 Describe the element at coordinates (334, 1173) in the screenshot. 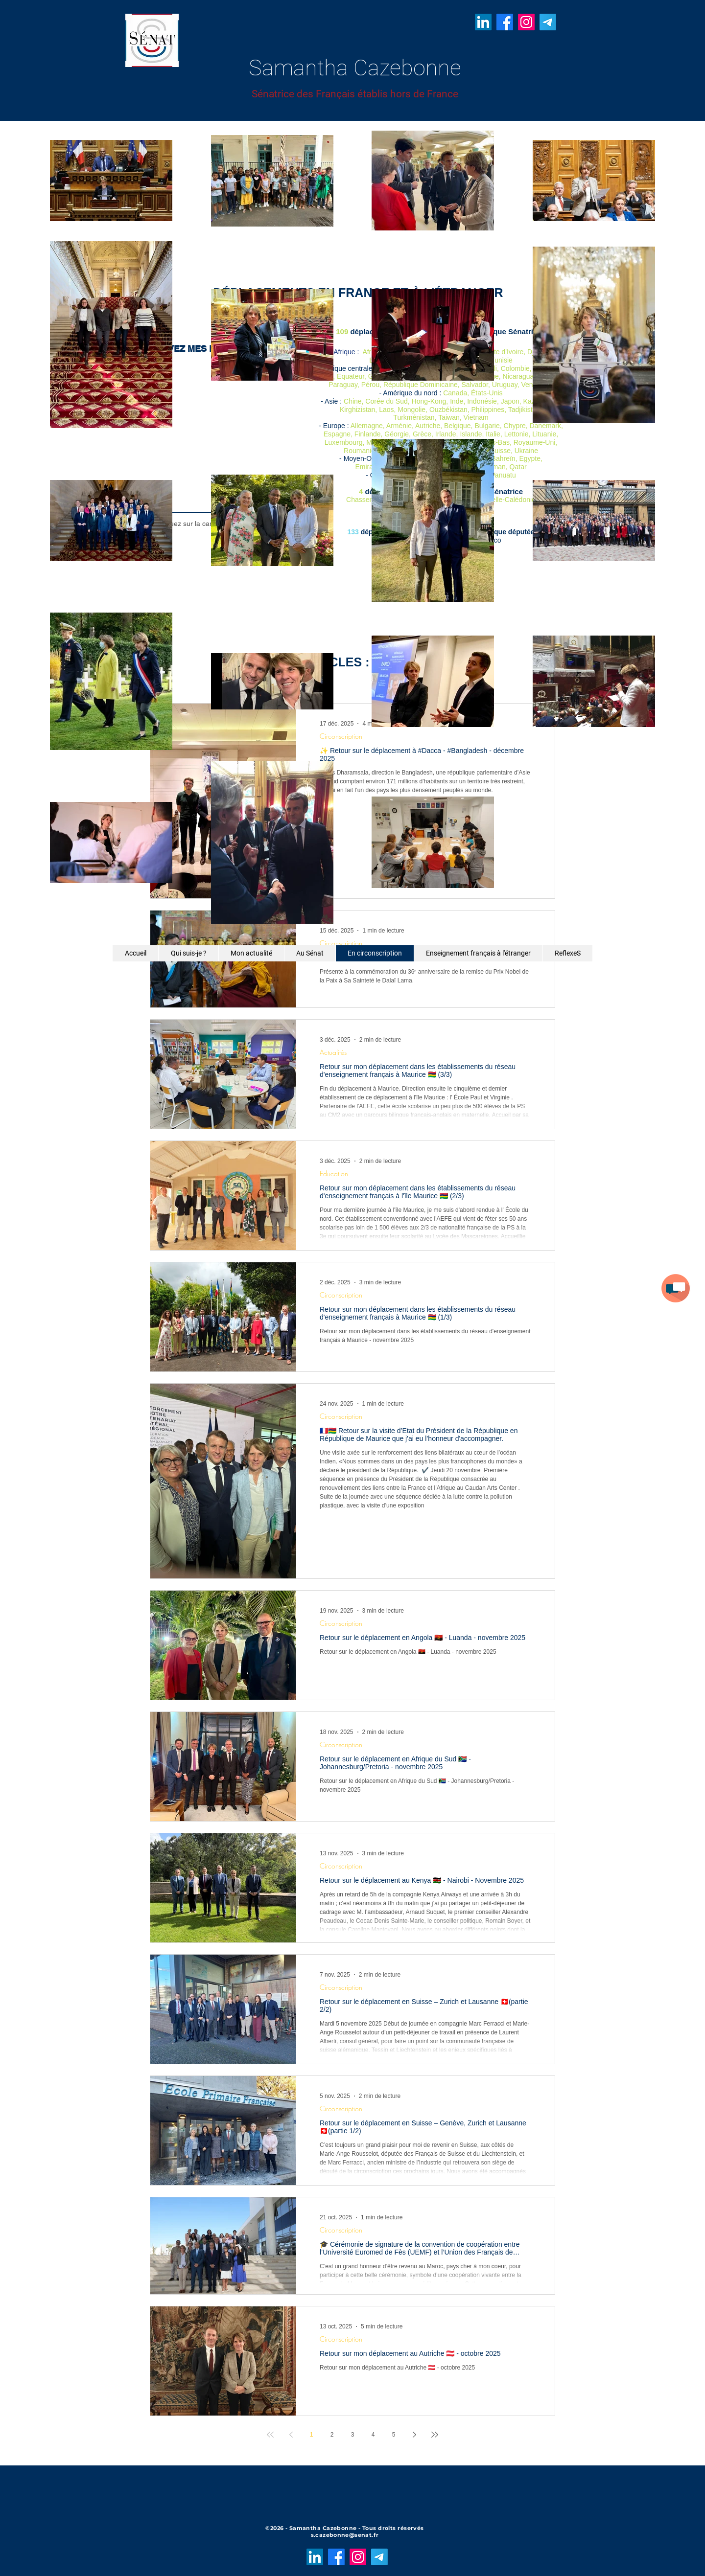

I see `Education` at that location.